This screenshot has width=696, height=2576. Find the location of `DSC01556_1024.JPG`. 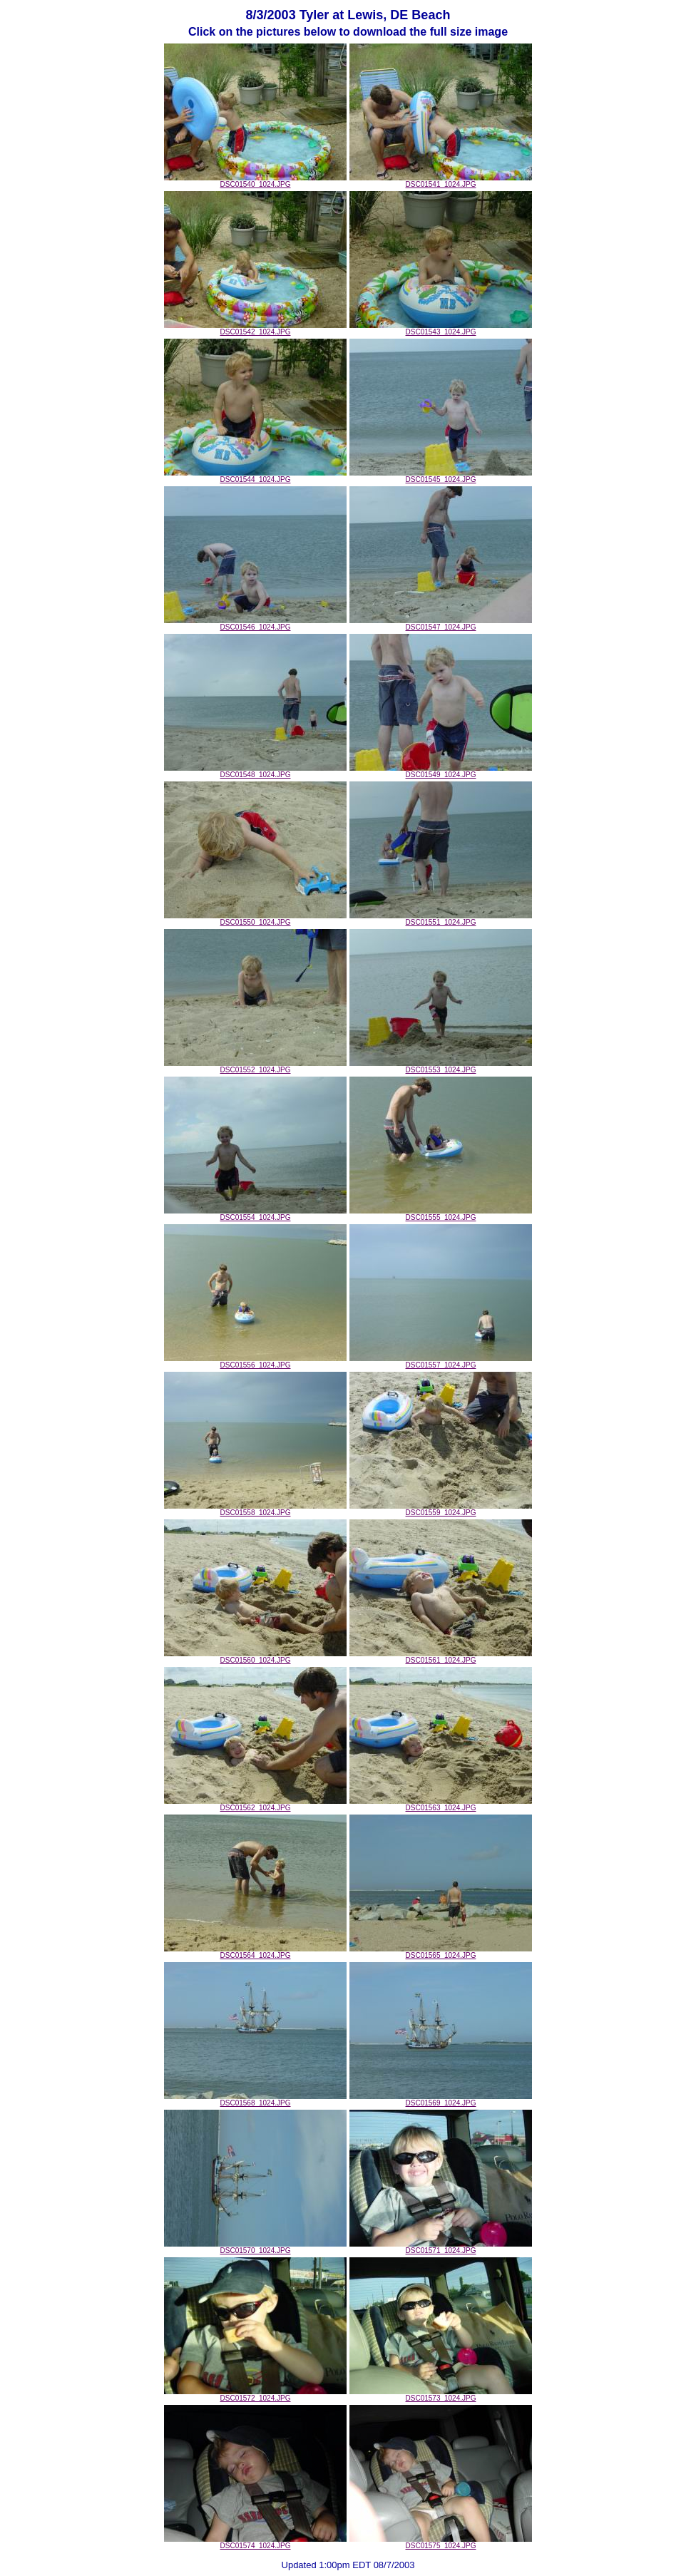

DSC01556_1024.JPG is located at coordinates (255, 1362).